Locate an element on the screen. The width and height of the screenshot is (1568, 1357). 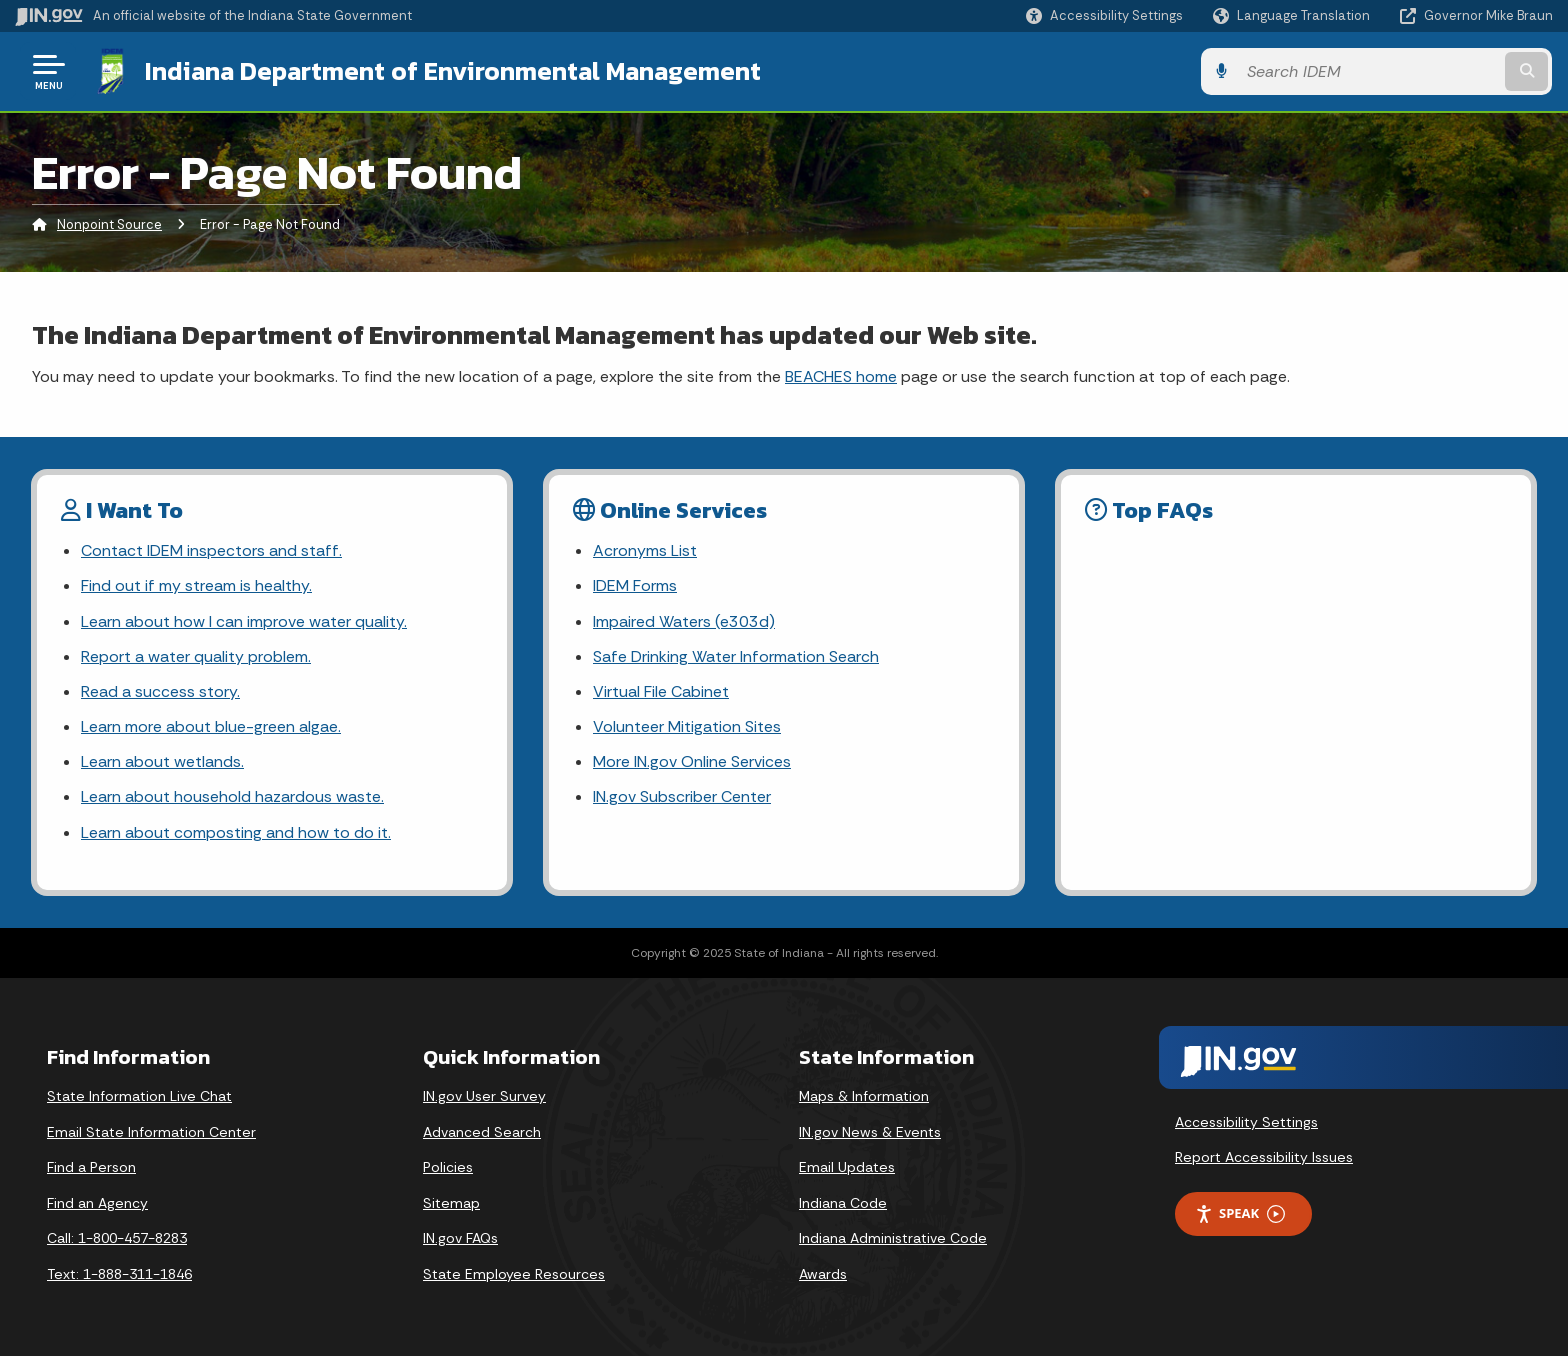
IDEM Forms is located at coordinates (635, 585).